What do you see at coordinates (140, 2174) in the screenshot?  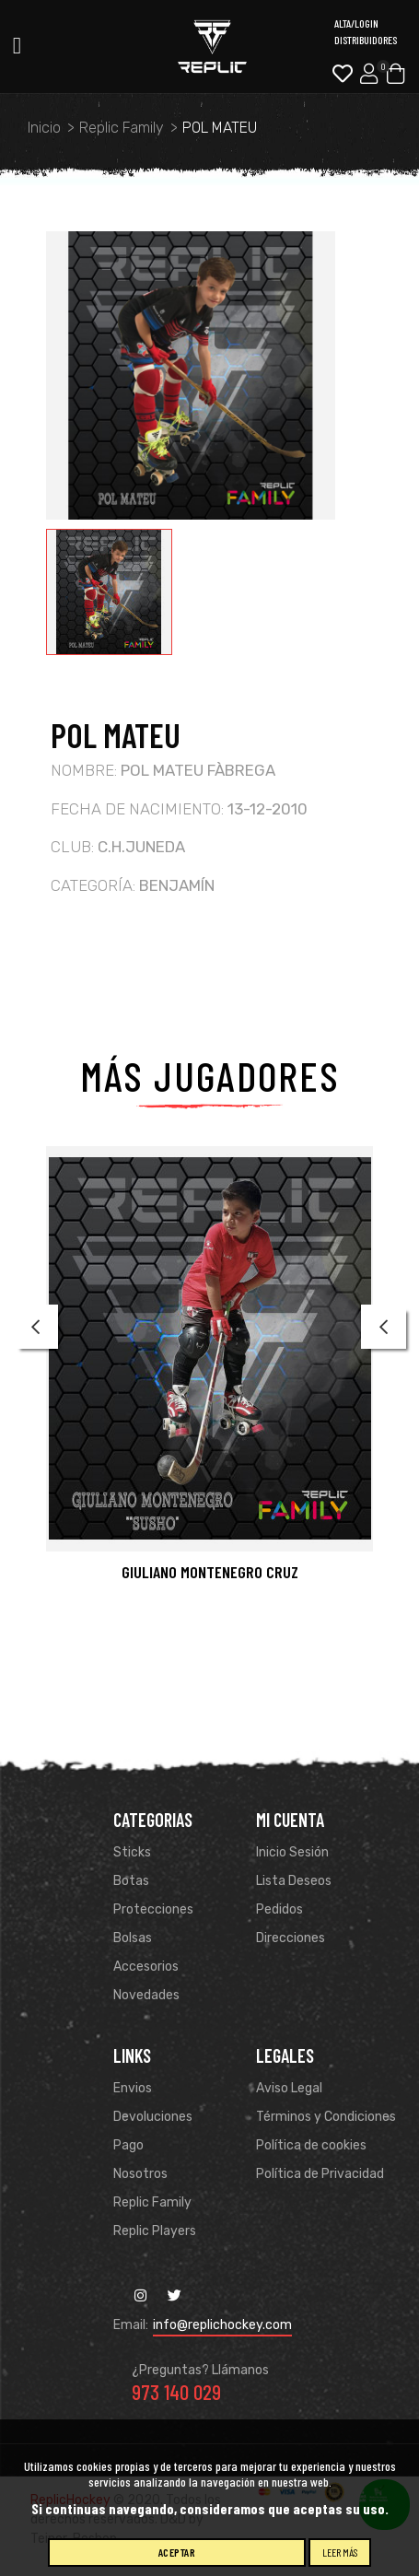 I see `Nosotros` at bounding box center [140, 2174].